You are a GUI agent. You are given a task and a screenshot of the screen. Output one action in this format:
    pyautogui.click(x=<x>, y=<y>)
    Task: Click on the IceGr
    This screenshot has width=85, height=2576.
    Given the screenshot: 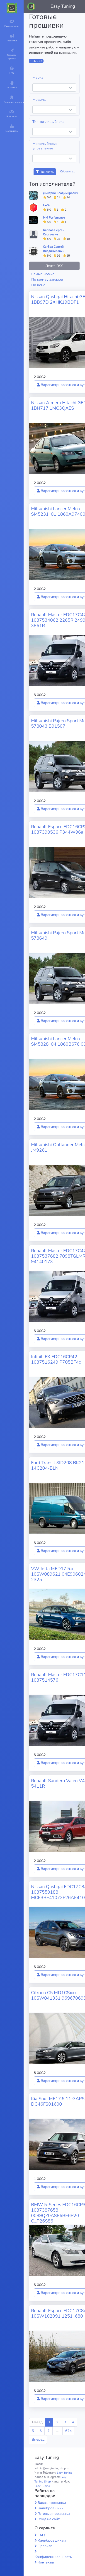 What is the action you would take?
    pyautogui.click(x=46, y=205)
    